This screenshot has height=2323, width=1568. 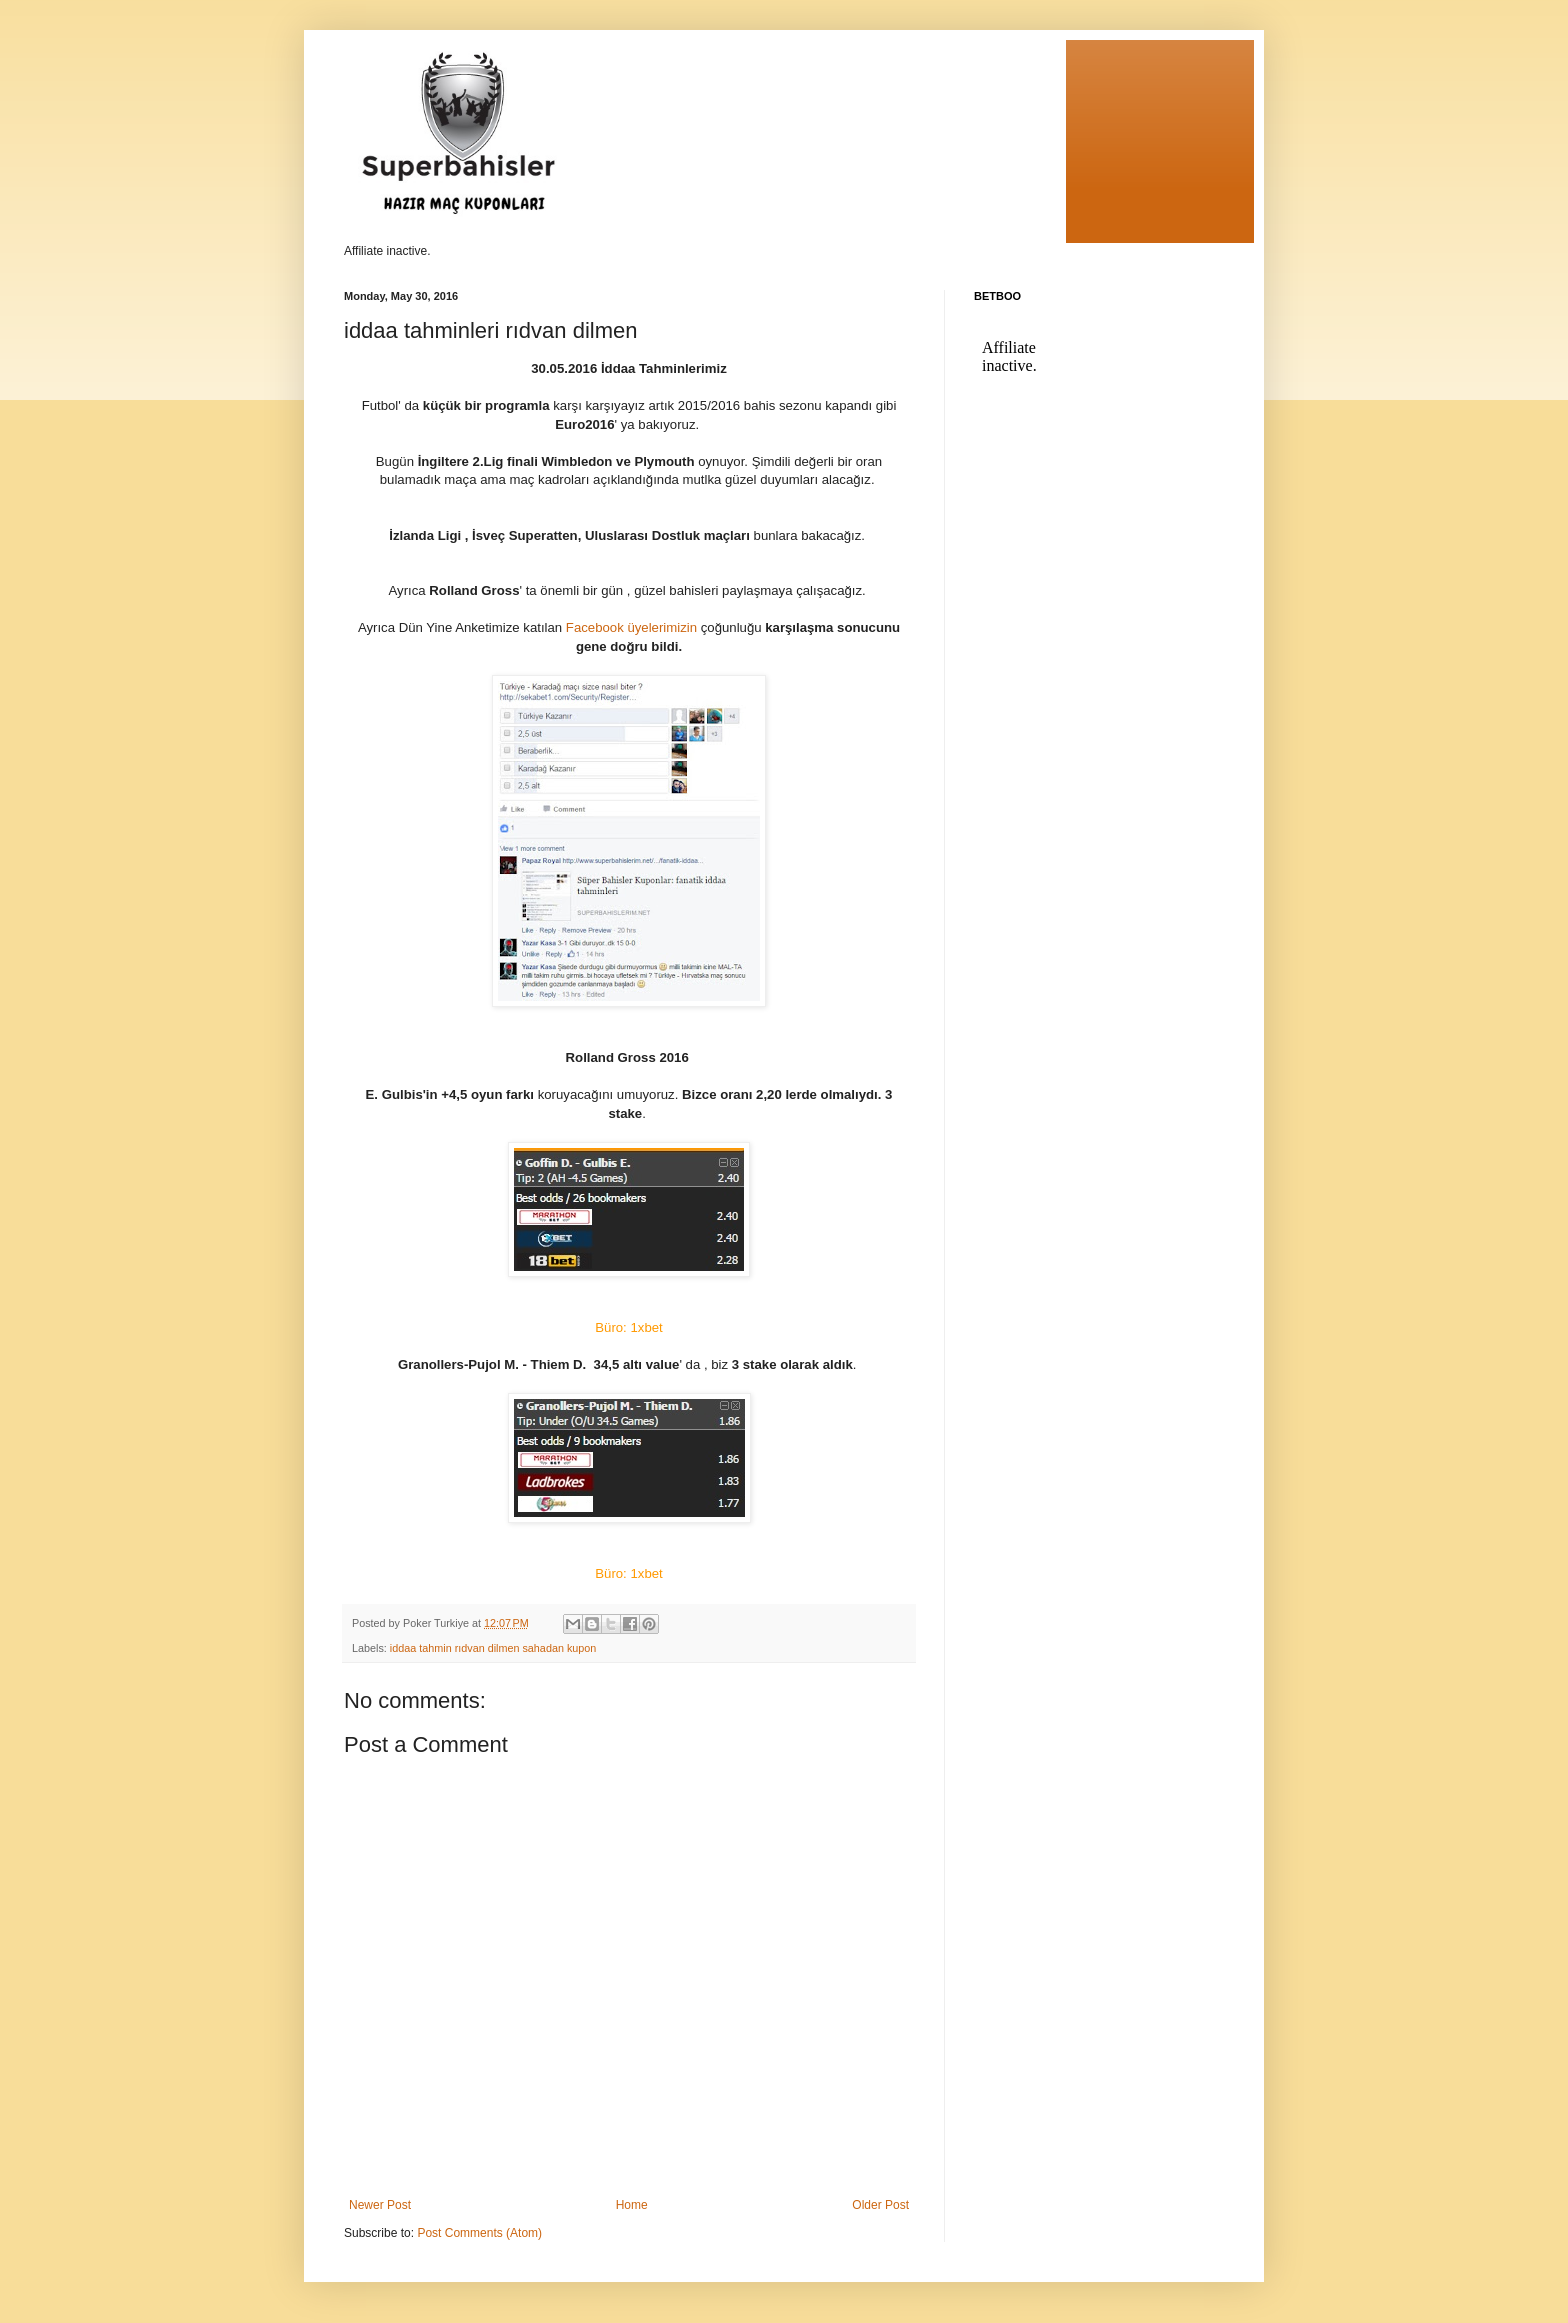 What do you see at coordinates (633, 627) in the screenshot?
I see `Facebook üyelerimizin` at bounding box center [633, 627].